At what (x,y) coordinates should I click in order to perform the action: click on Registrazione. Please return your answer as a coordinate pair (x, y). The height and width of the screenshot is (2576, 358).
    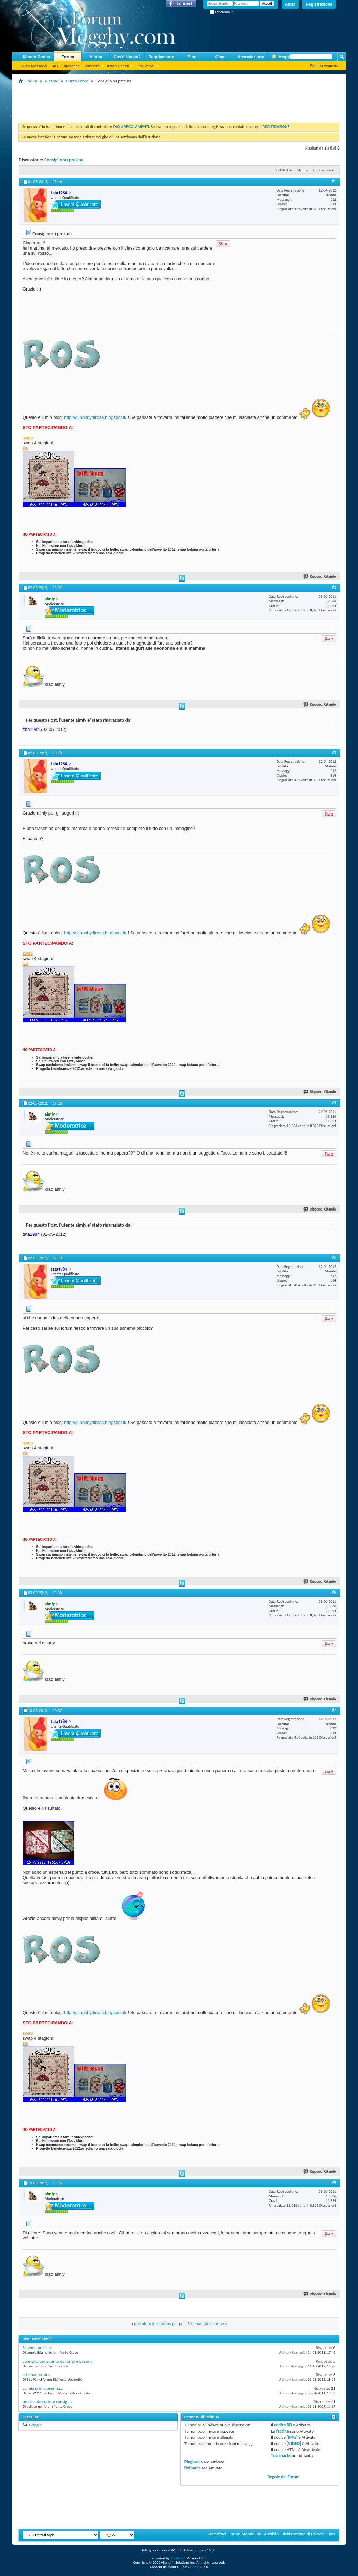
    Looking at the image, I should click on (318, 4).